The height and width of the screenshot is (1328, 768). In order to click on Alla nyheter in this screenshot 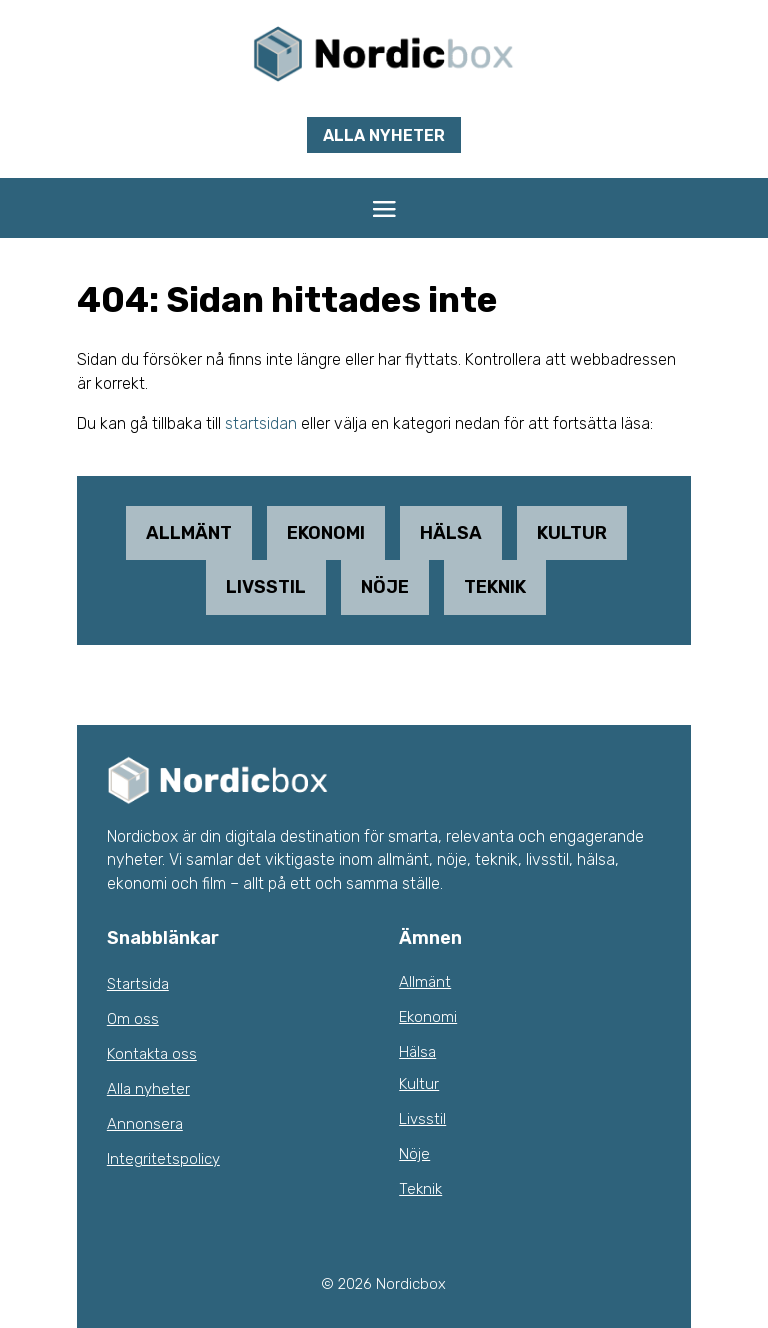, I will do `click(384, 135)`.